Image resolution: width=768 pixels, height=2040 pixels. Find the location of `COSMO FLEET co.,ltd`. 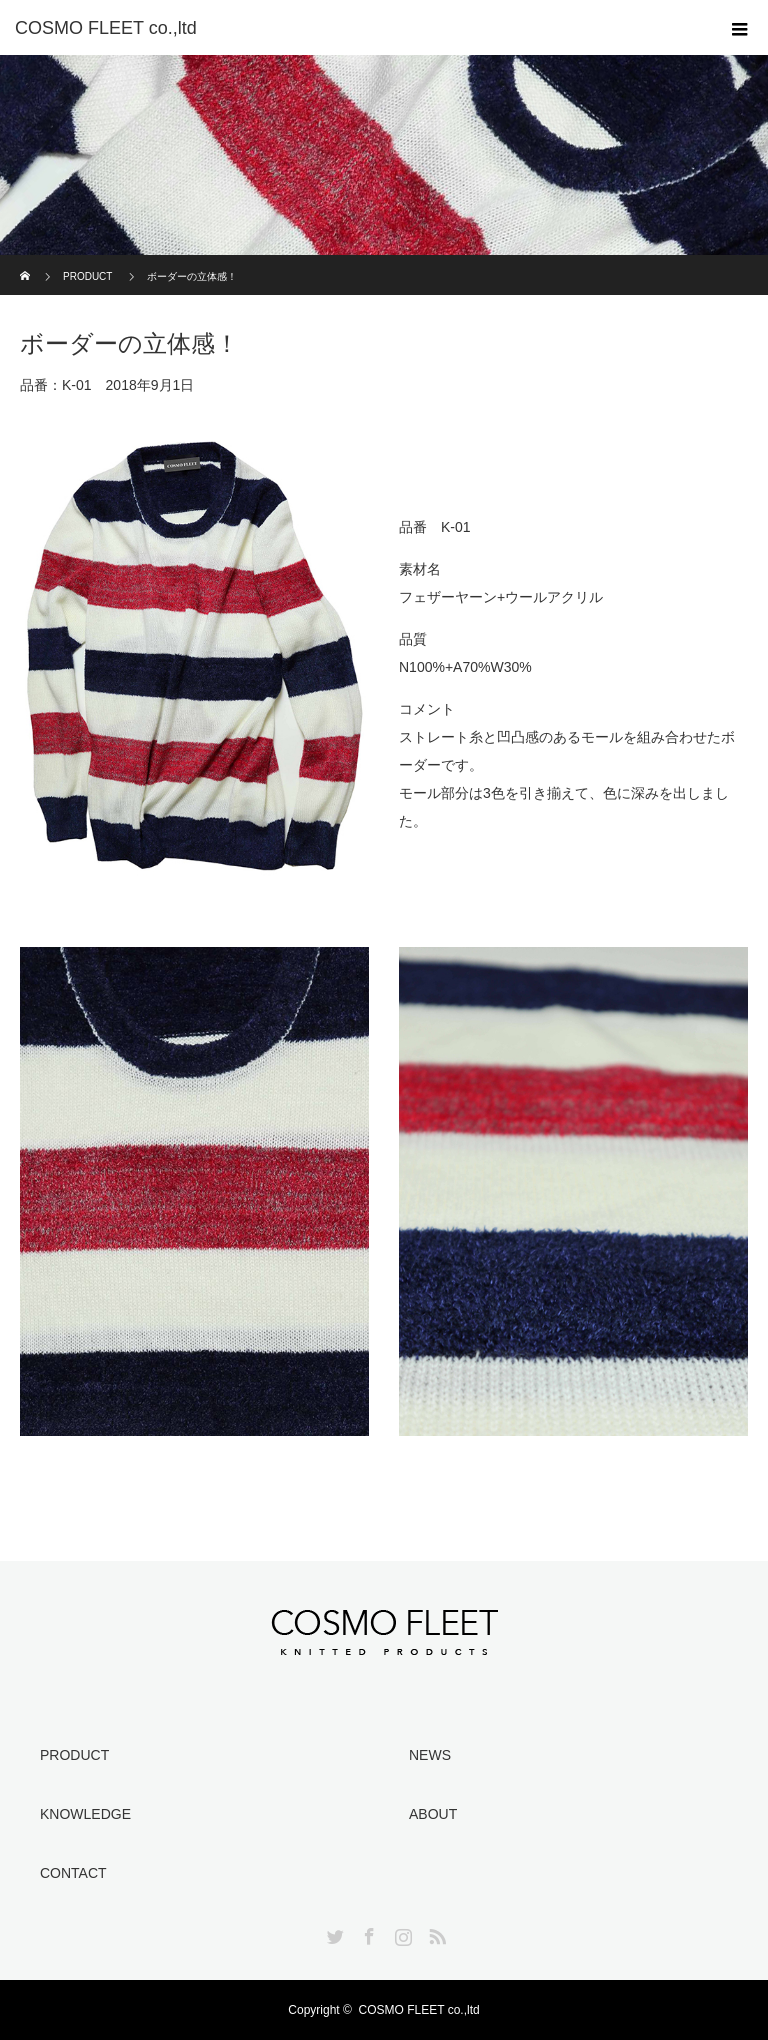

COSMO FLEET co.,ltd is located at coordinates (419, 2010).